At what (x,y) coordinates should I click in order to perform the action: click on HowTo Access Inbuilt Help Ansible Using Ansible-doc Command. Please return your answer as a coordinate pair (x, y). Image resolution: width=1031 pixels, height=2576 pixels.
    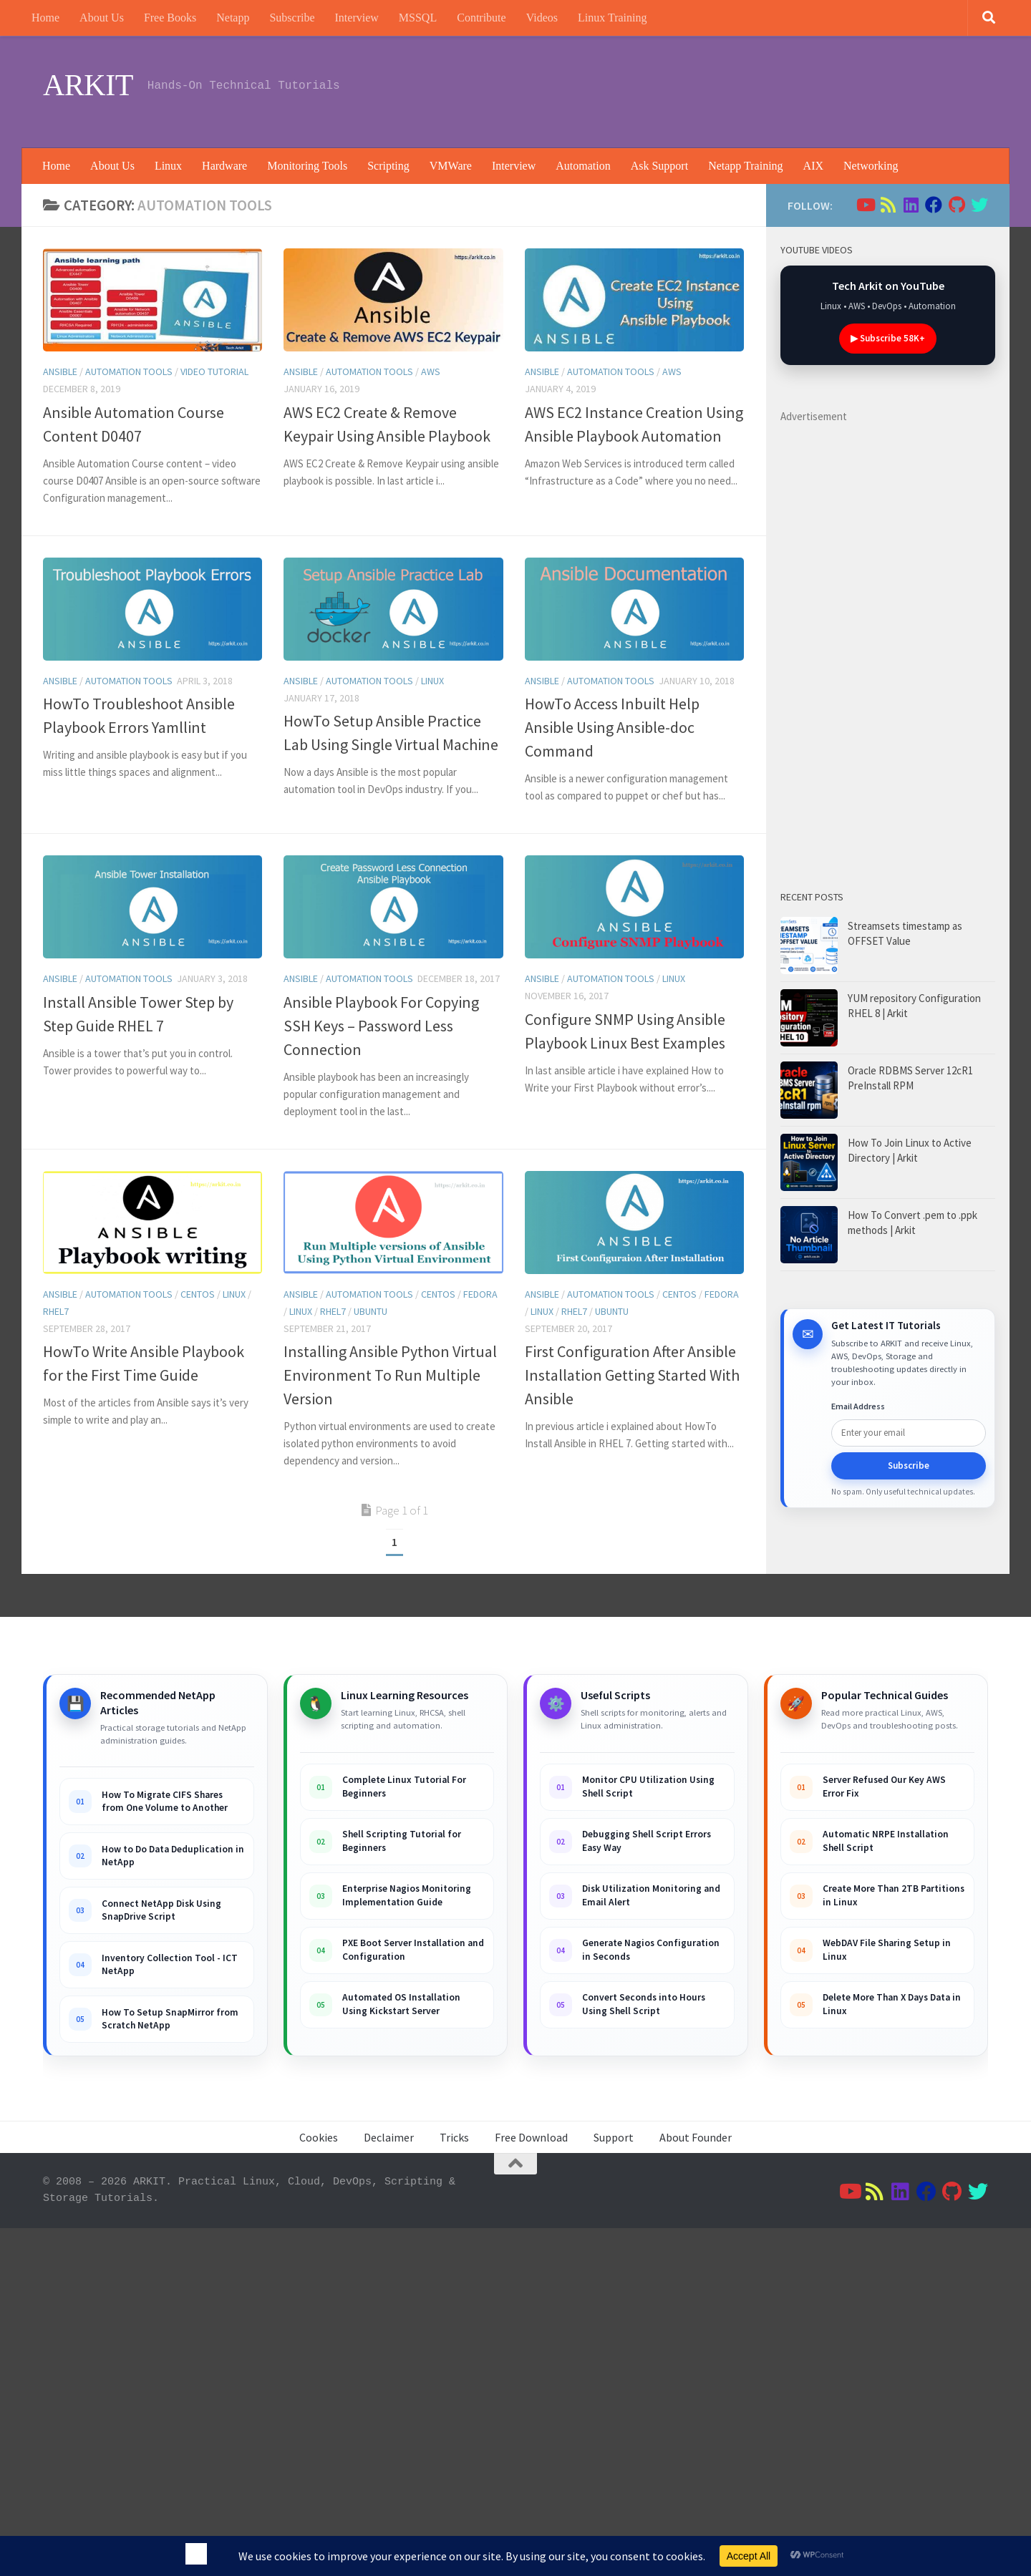
    Looking at the image, I should click on (612, 727).